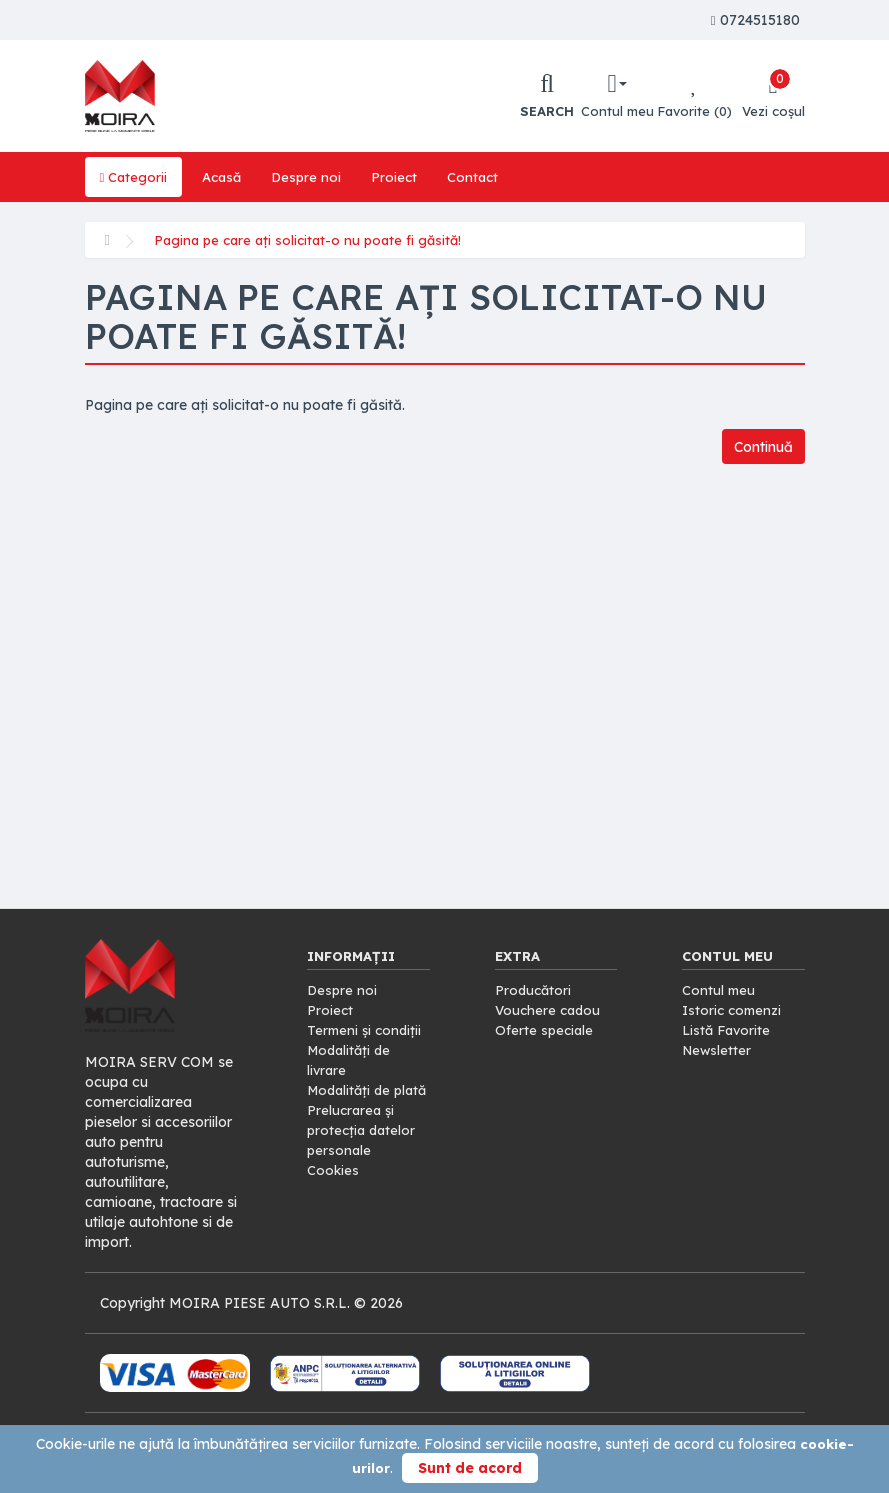 The height and width of the screenshot is (1493, 889). Describe the element at coordinates (314, 240) in the screenshot. I see `Pagina pe care ați solicitat-o nu poate fi găsită!` at that location.